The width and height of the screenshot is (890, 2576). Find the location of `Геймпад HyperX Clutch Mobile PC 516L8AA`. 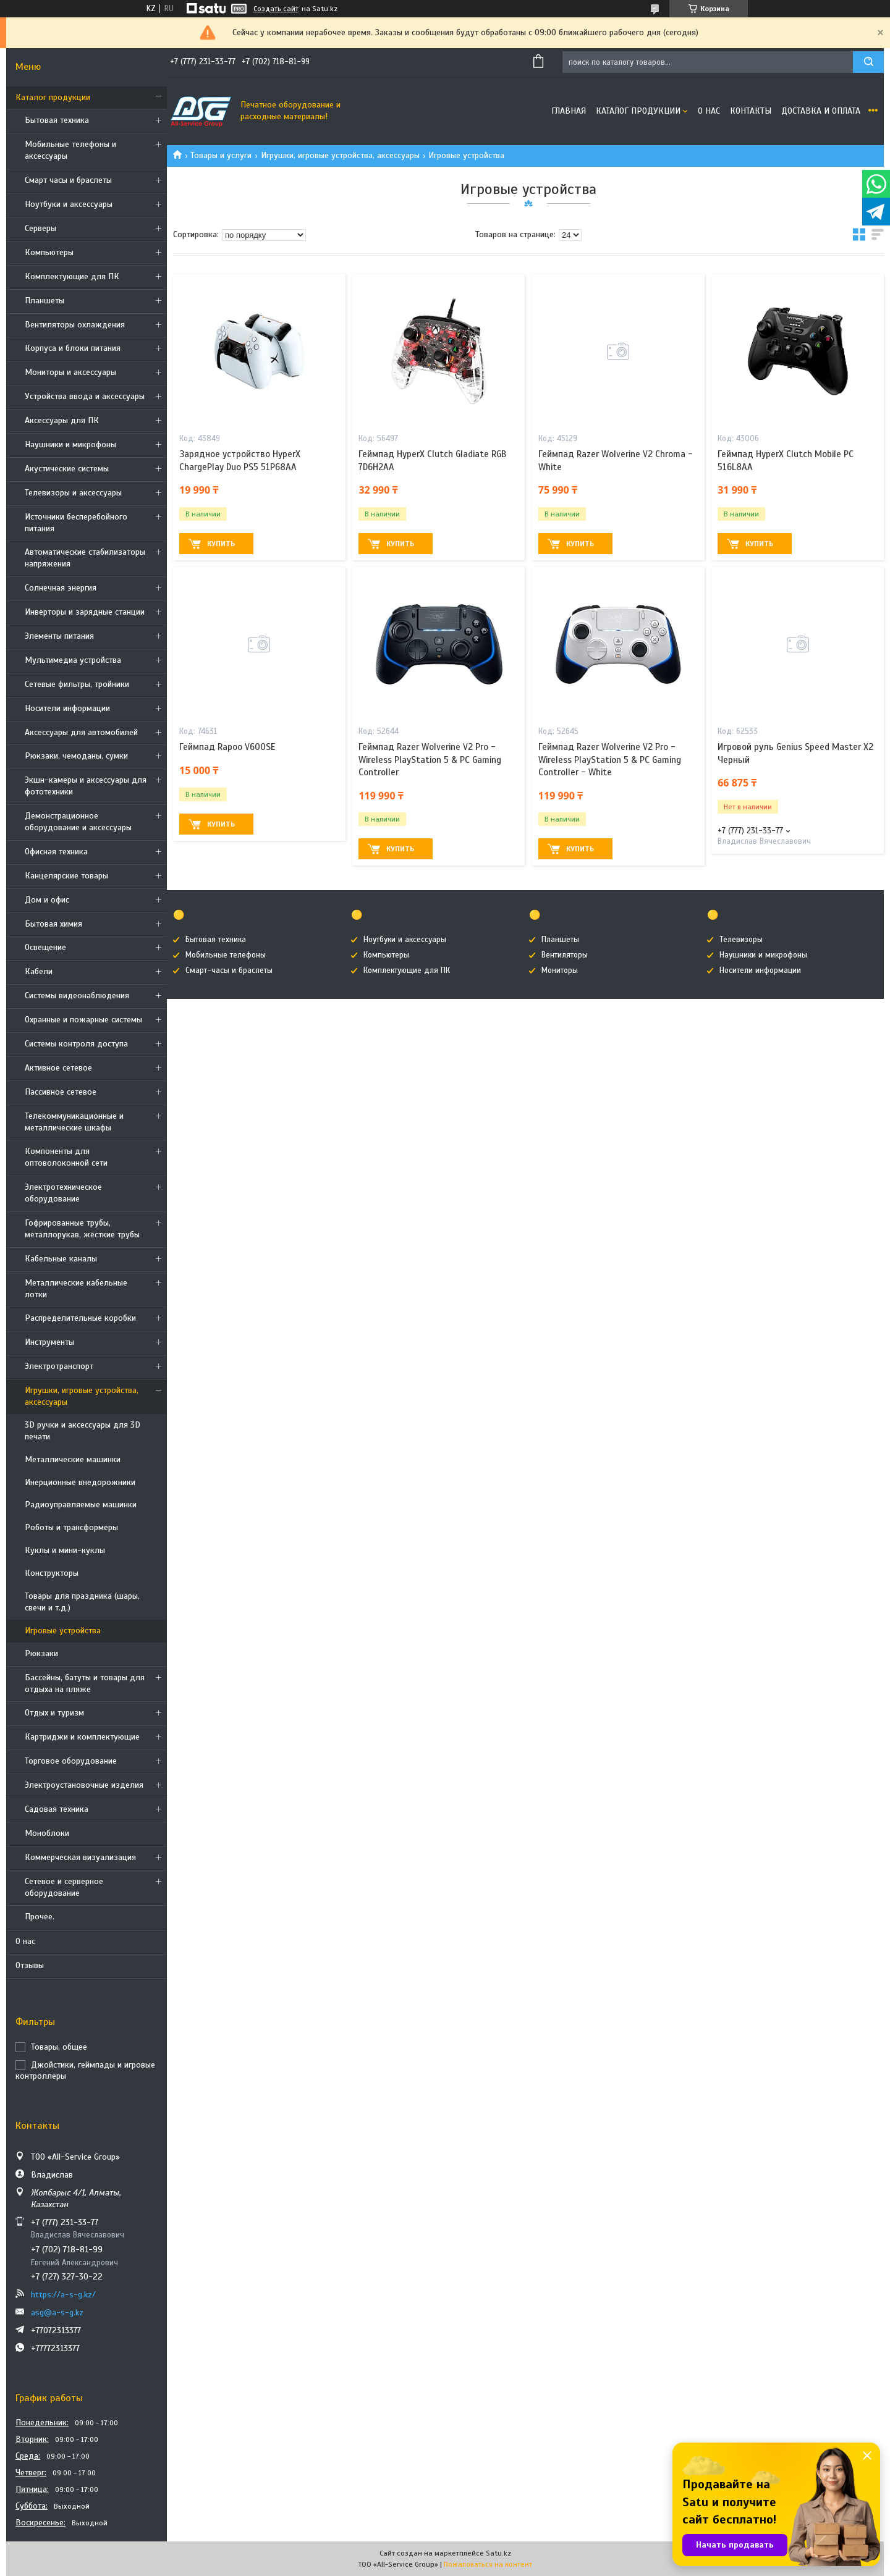

Геймпад HyperX Clutch Mobile PC 516L8AA is located at coordinates (786, 460).